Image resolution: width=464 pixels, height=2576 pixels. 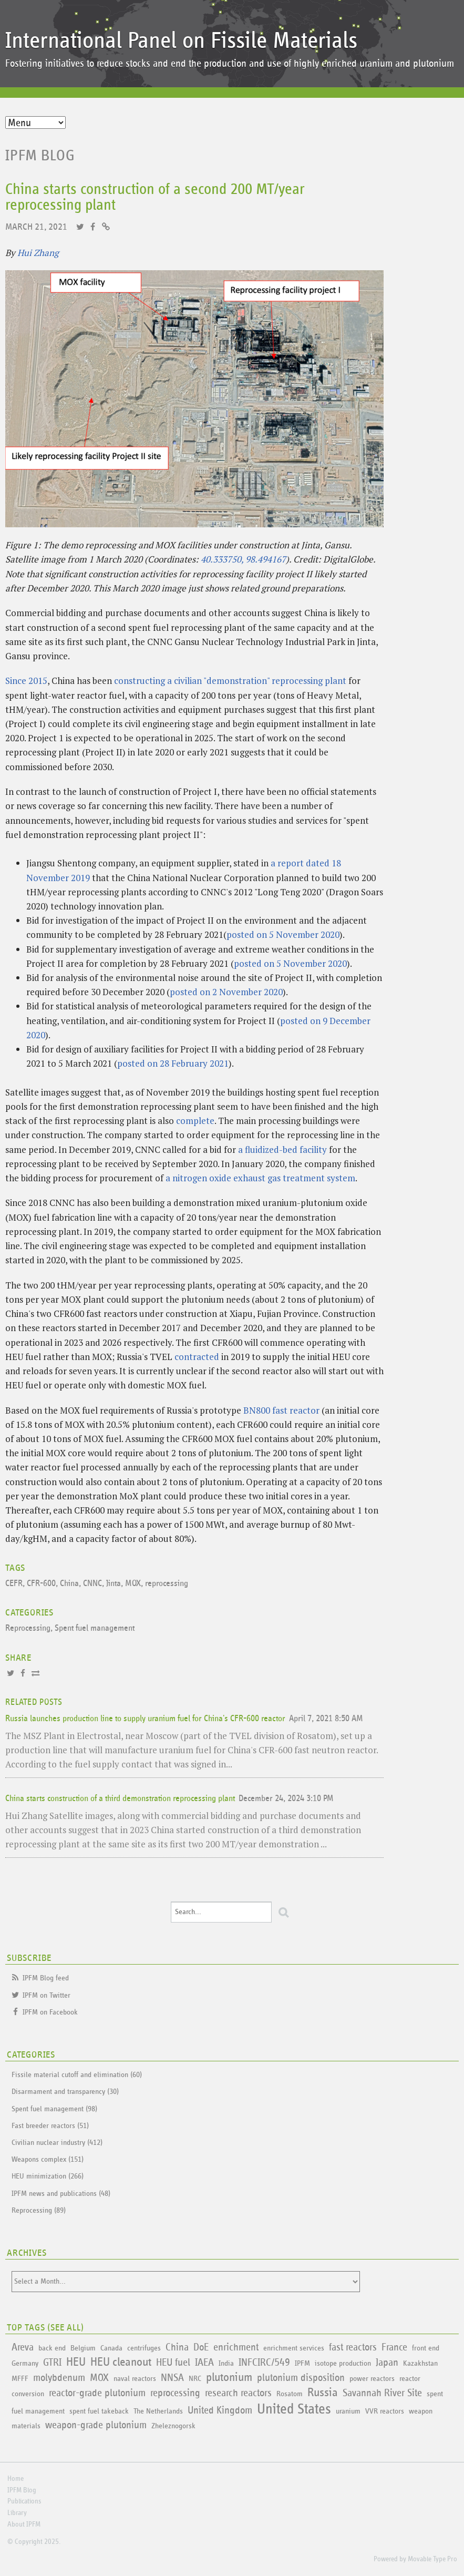 What do you see at coordinates (15, 2478) in the screenshot?
I see `Home` at bounding box center [15, 2478].